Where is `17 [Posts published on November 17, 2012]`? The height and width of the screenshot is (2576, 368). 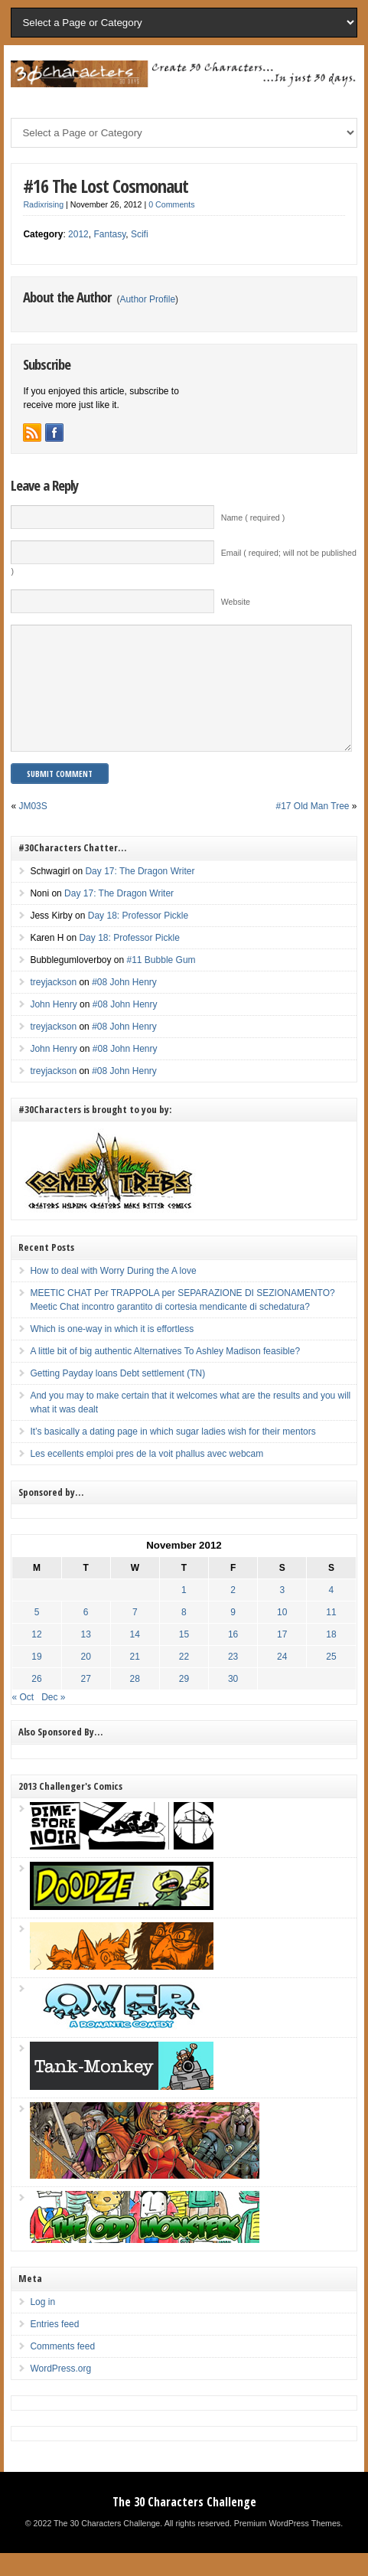
17 [Posts published on November 17, 2012] is located at coordinates (282, 1657).